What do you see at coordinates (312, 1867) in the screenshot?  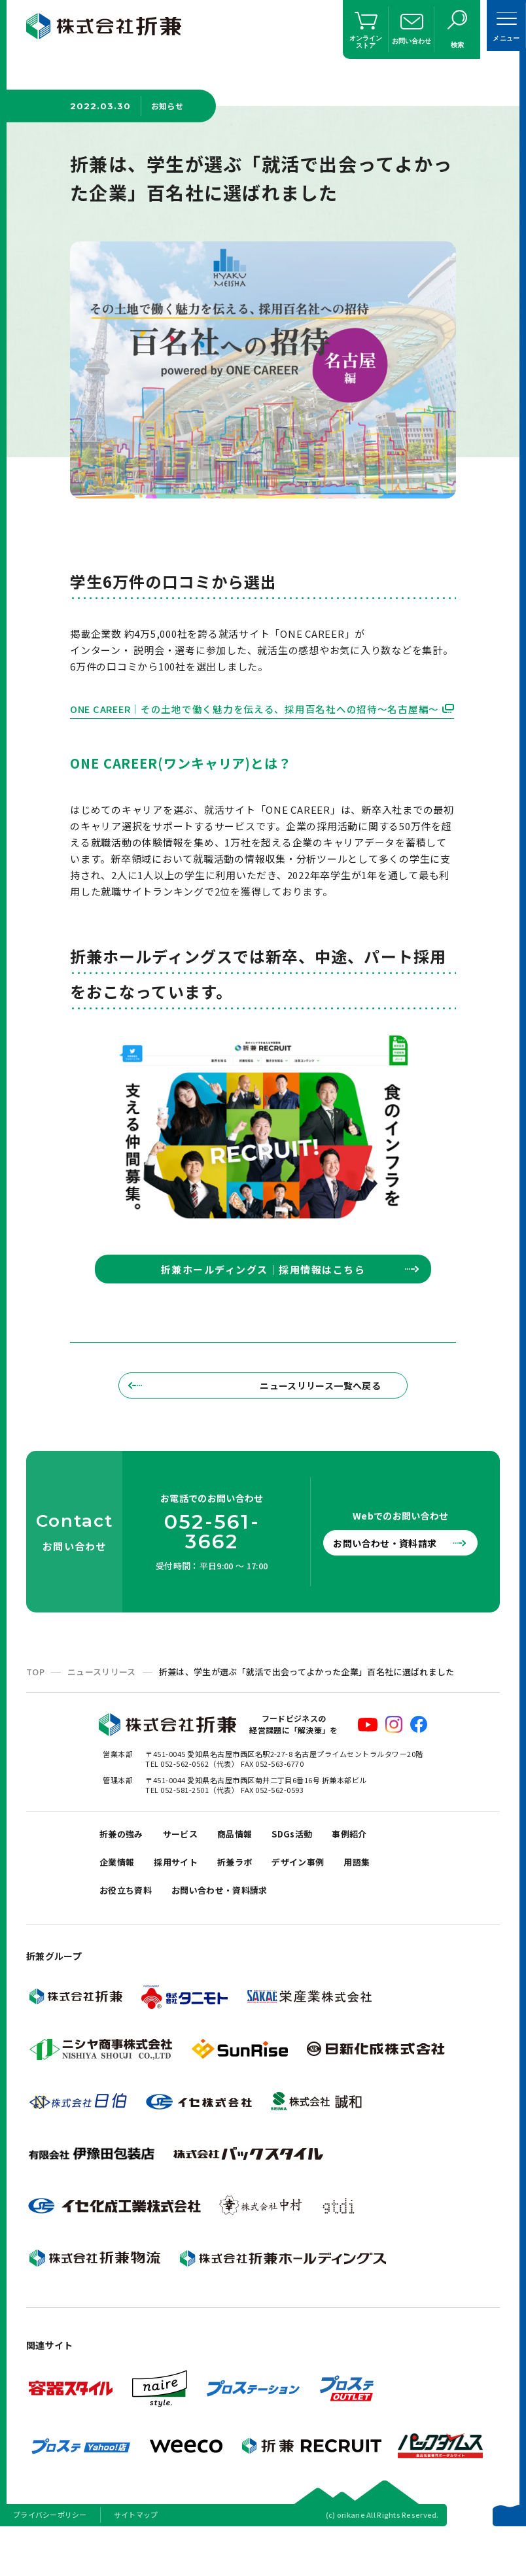 I see `SDGs活動` at bounding box center [312, 1867].